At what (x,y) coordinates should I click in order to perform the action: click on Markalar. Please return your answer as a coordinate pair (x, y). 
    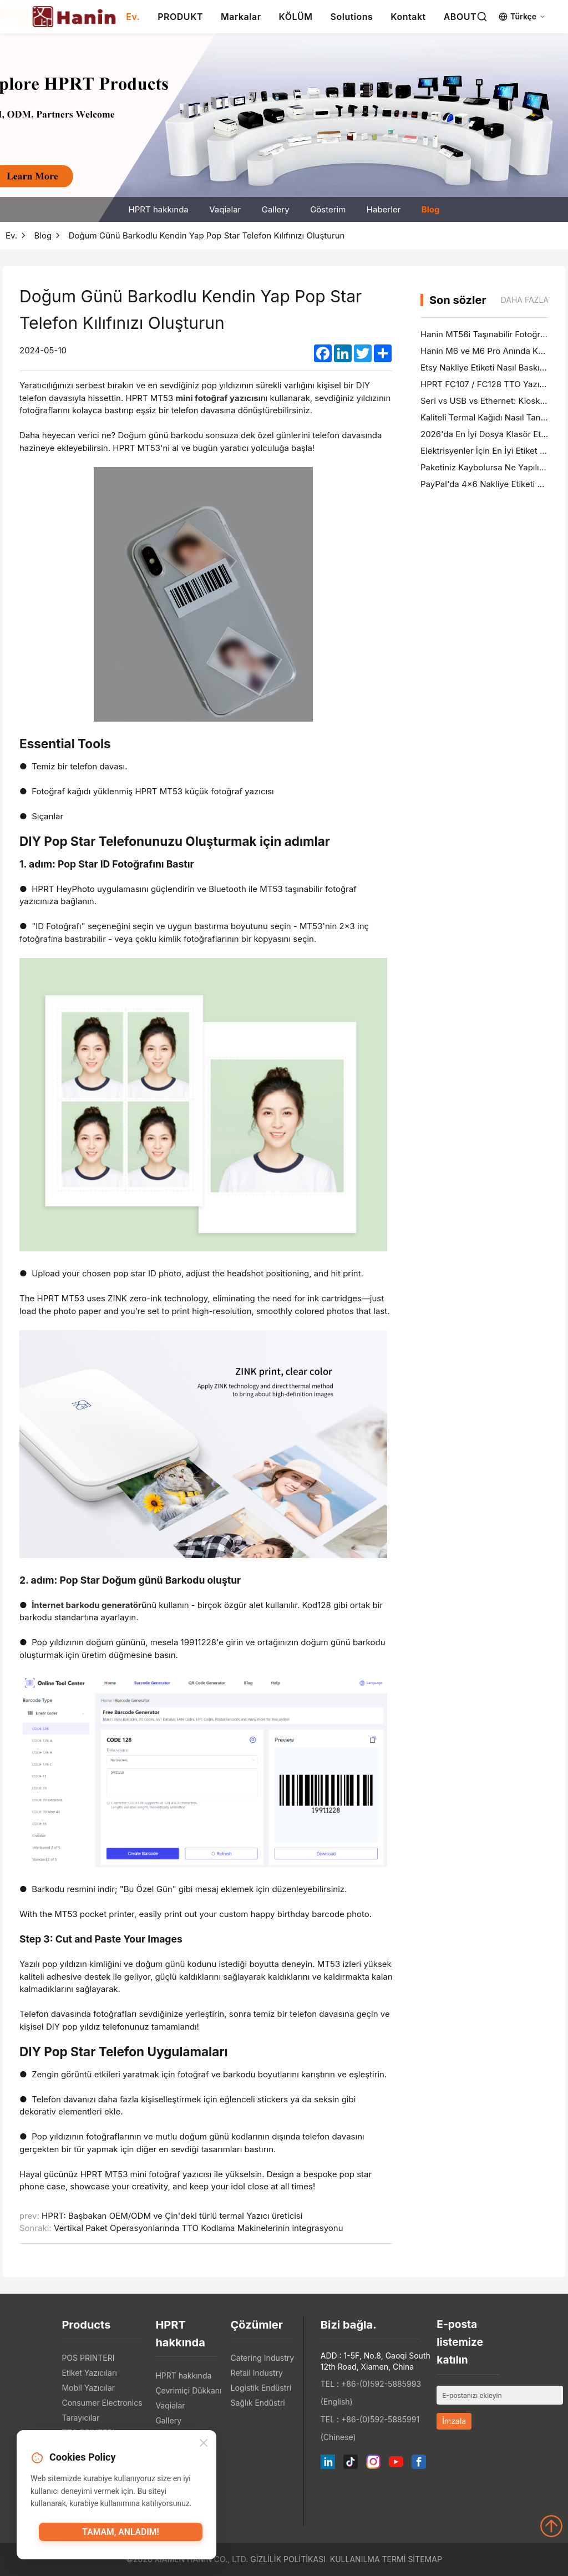
    Looking at the image, I should click on (241, 16).